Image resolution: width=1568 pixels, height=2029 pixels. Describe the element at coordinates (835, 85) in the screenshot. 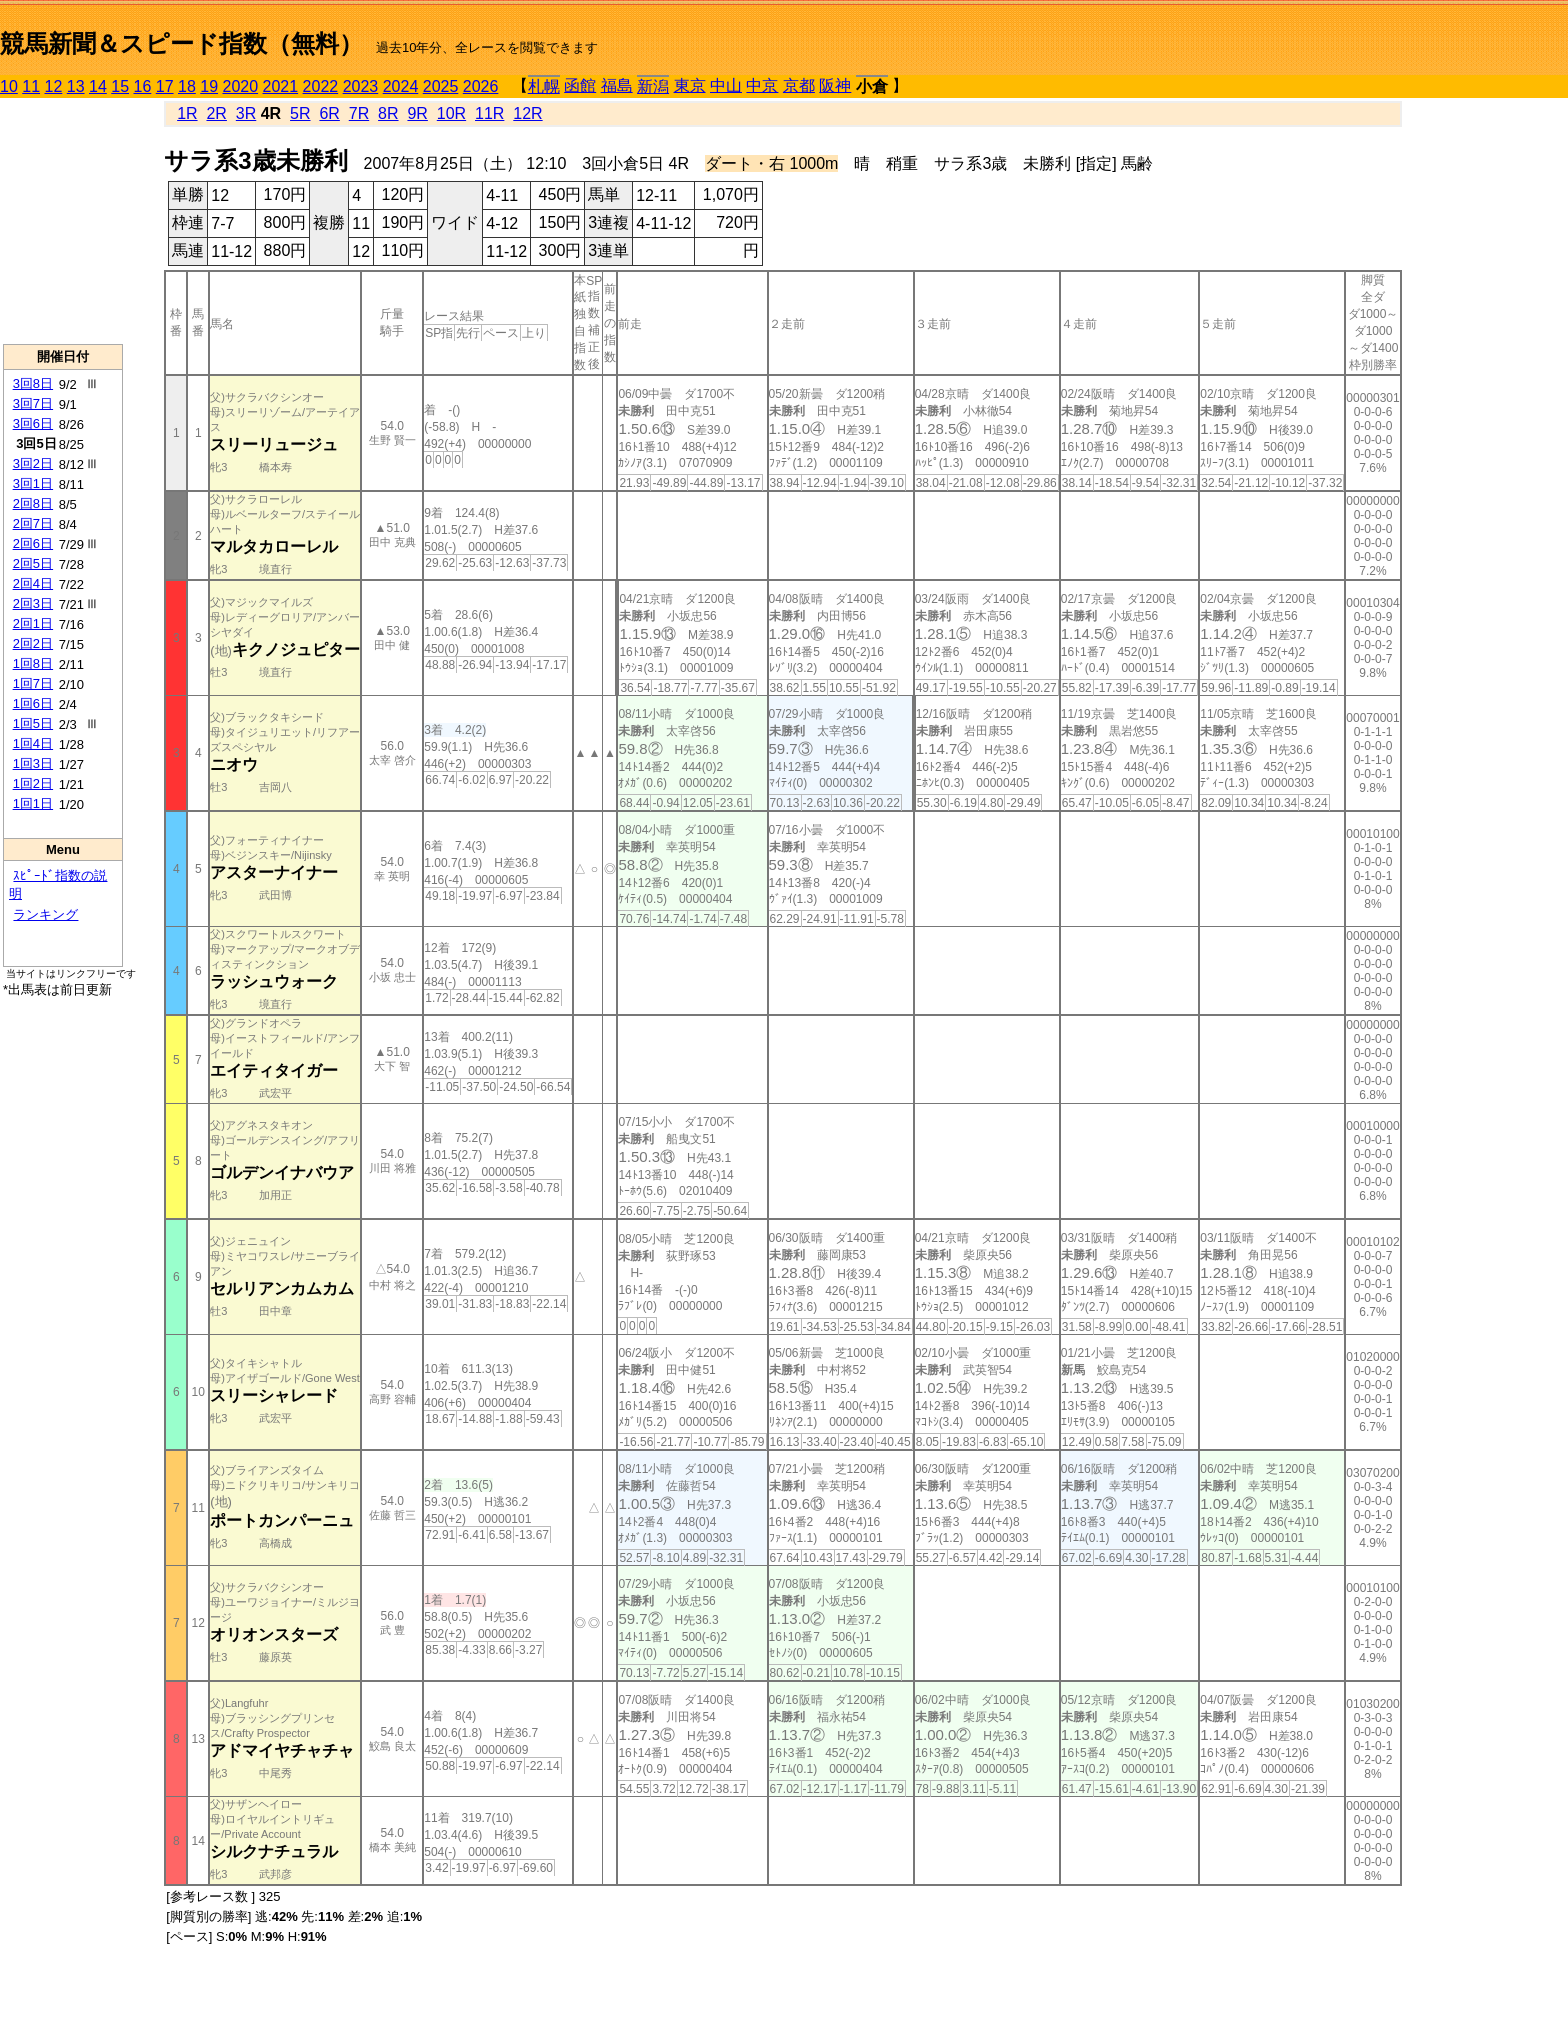

I see `阪神` at that location.